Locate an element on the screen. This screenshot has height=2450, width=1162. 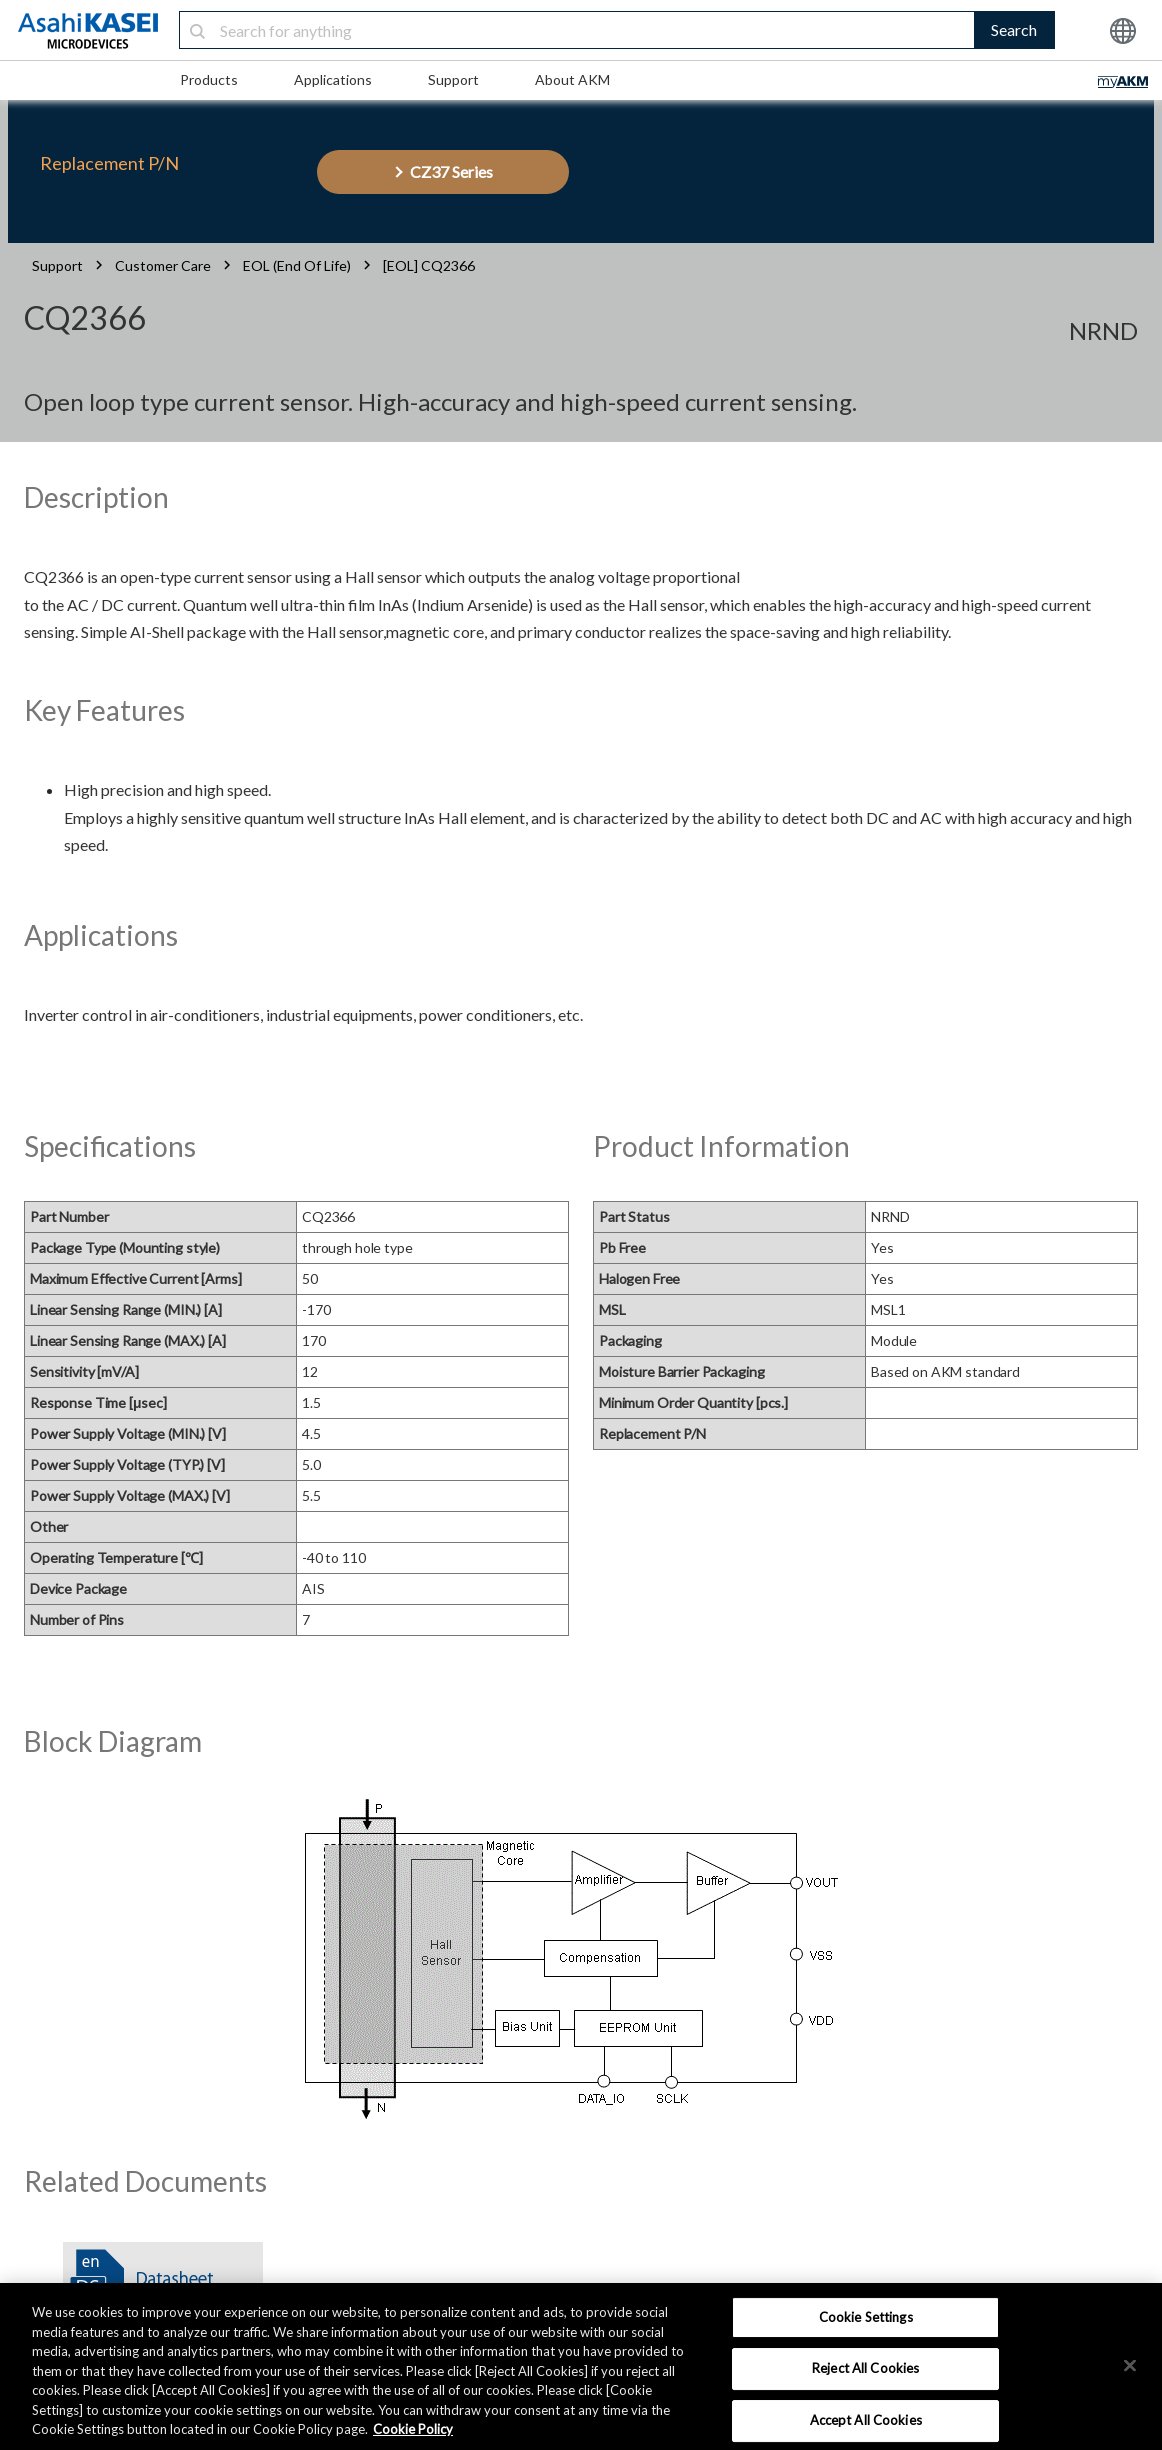
[region] is located at coordinates (581, 2366).